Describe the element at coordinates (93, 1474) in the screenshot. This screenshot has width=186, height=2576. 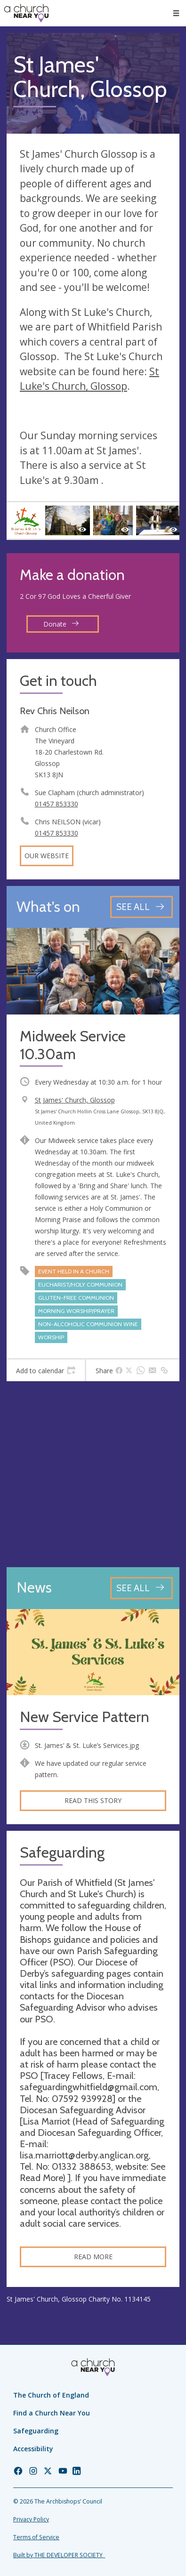
I see `[Map showing church location]` at that location.